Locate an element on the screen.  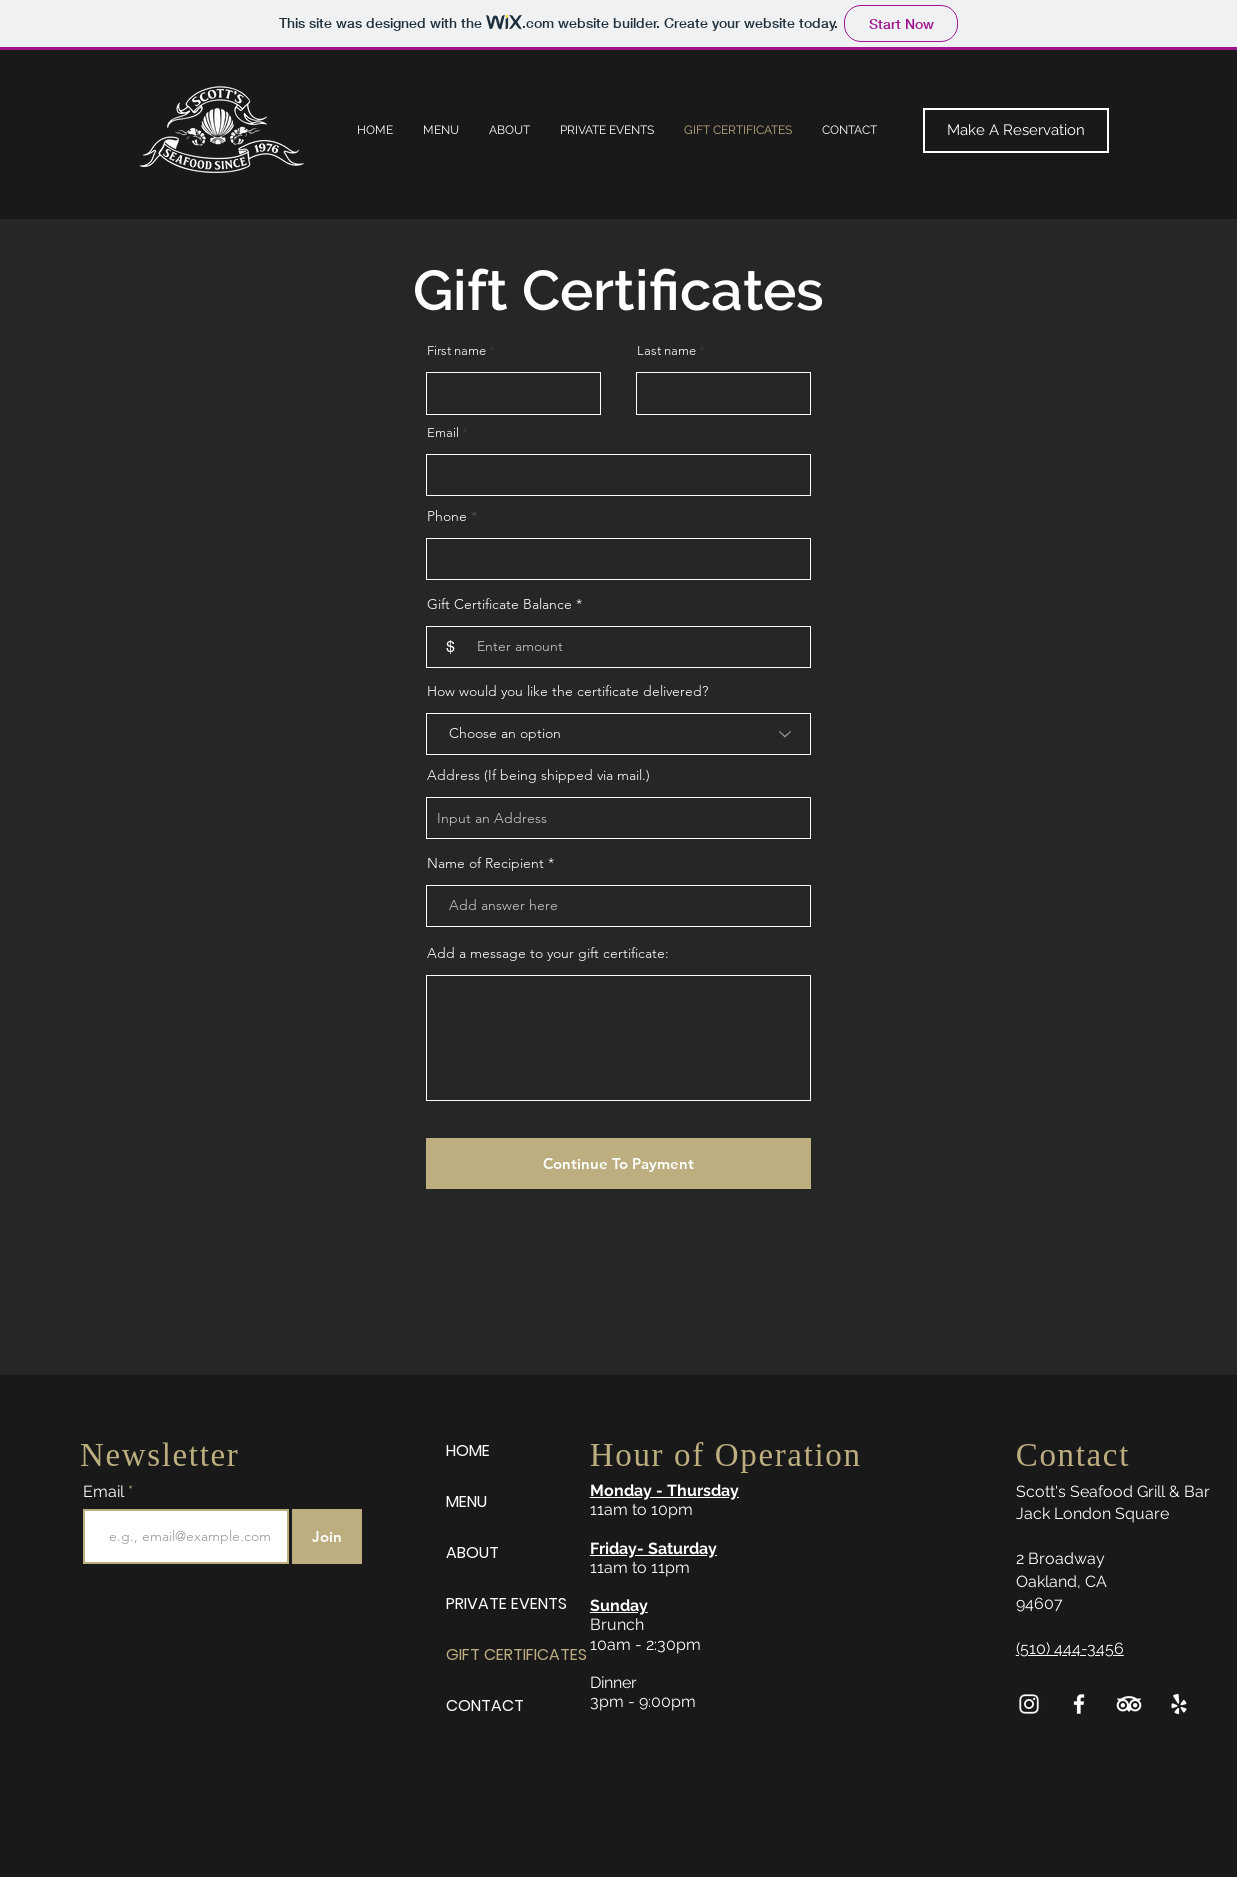
Gift Certificate Balance is located at coordinates (501, 604).